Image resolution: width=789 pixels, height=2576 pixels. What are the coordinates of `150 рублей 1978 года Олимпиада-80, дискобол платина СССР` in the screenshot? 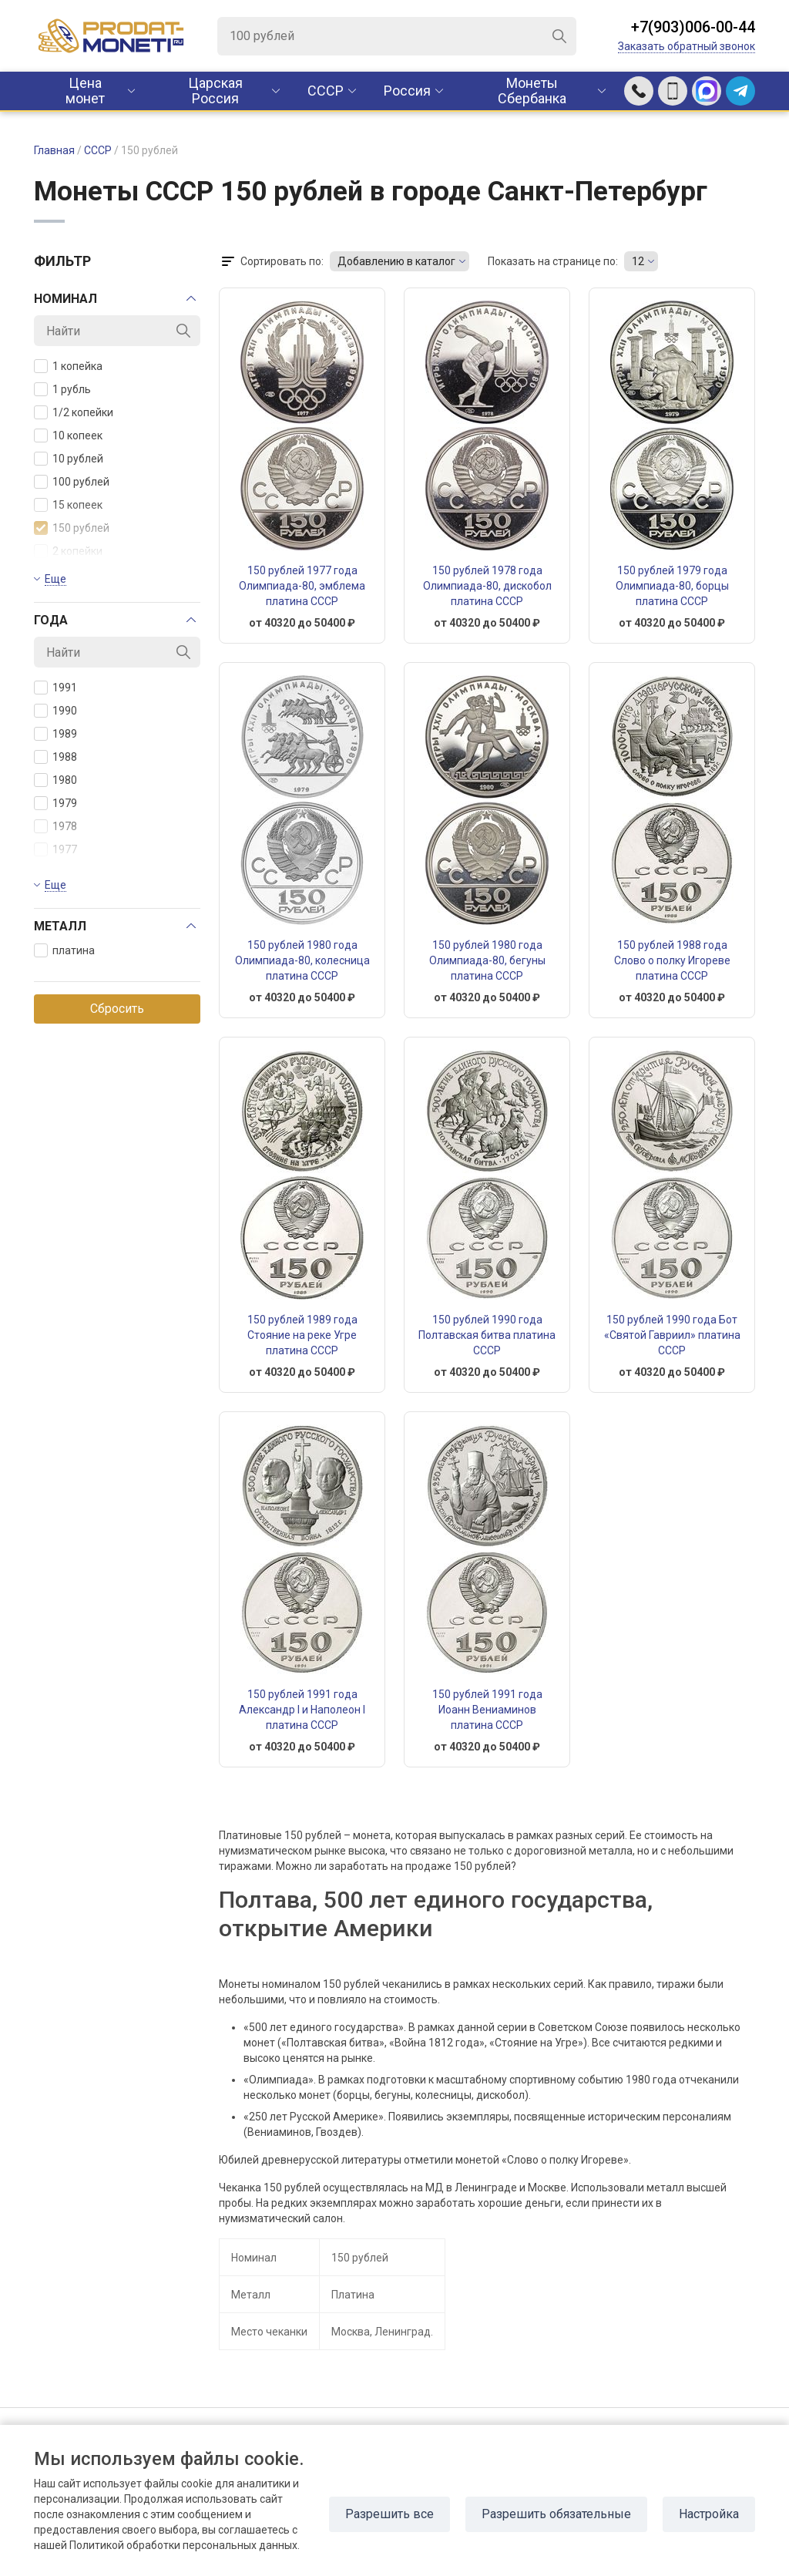 It's located at (487, 585).